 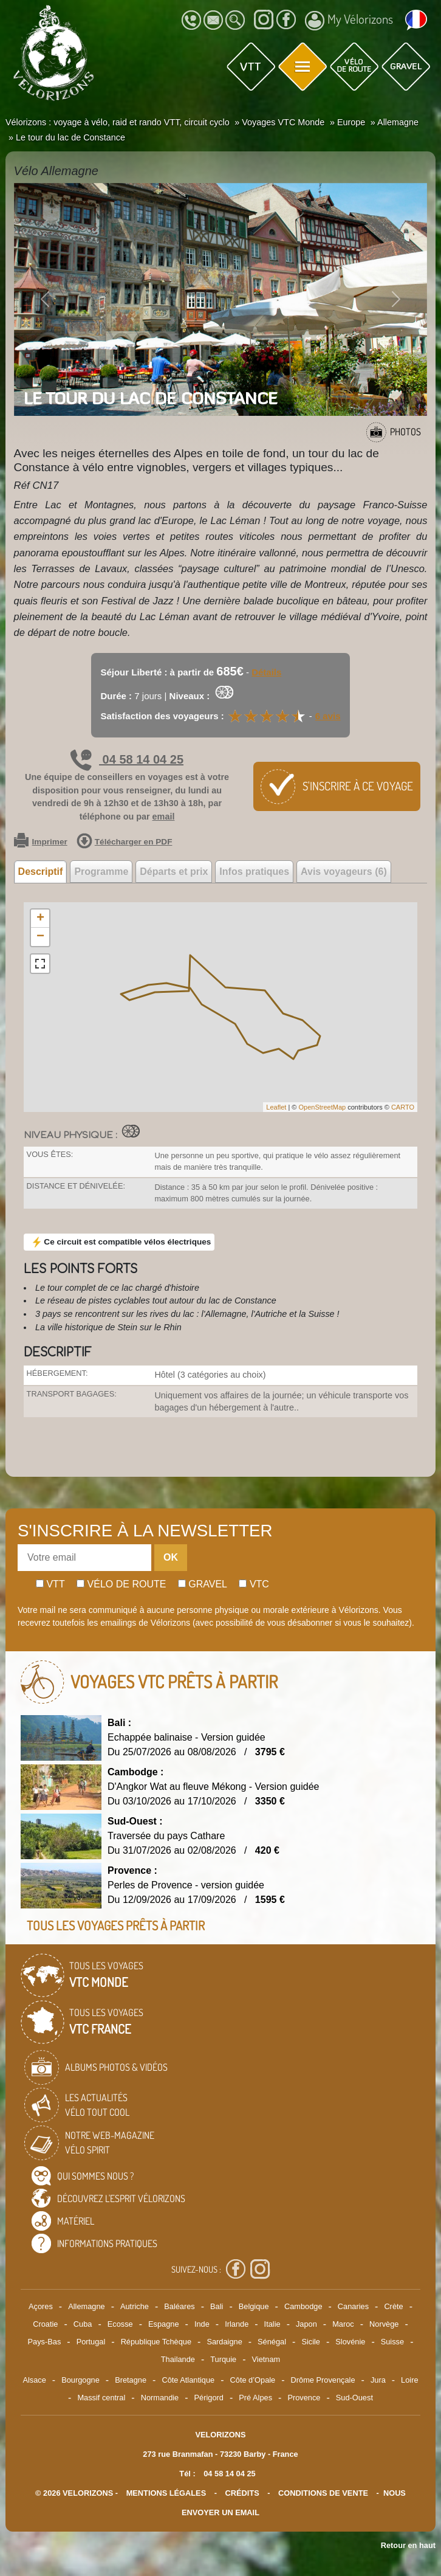 What do you see at coordinates (163, 816) in the screenshot?
I see `email` at bounding box center [163, 816].